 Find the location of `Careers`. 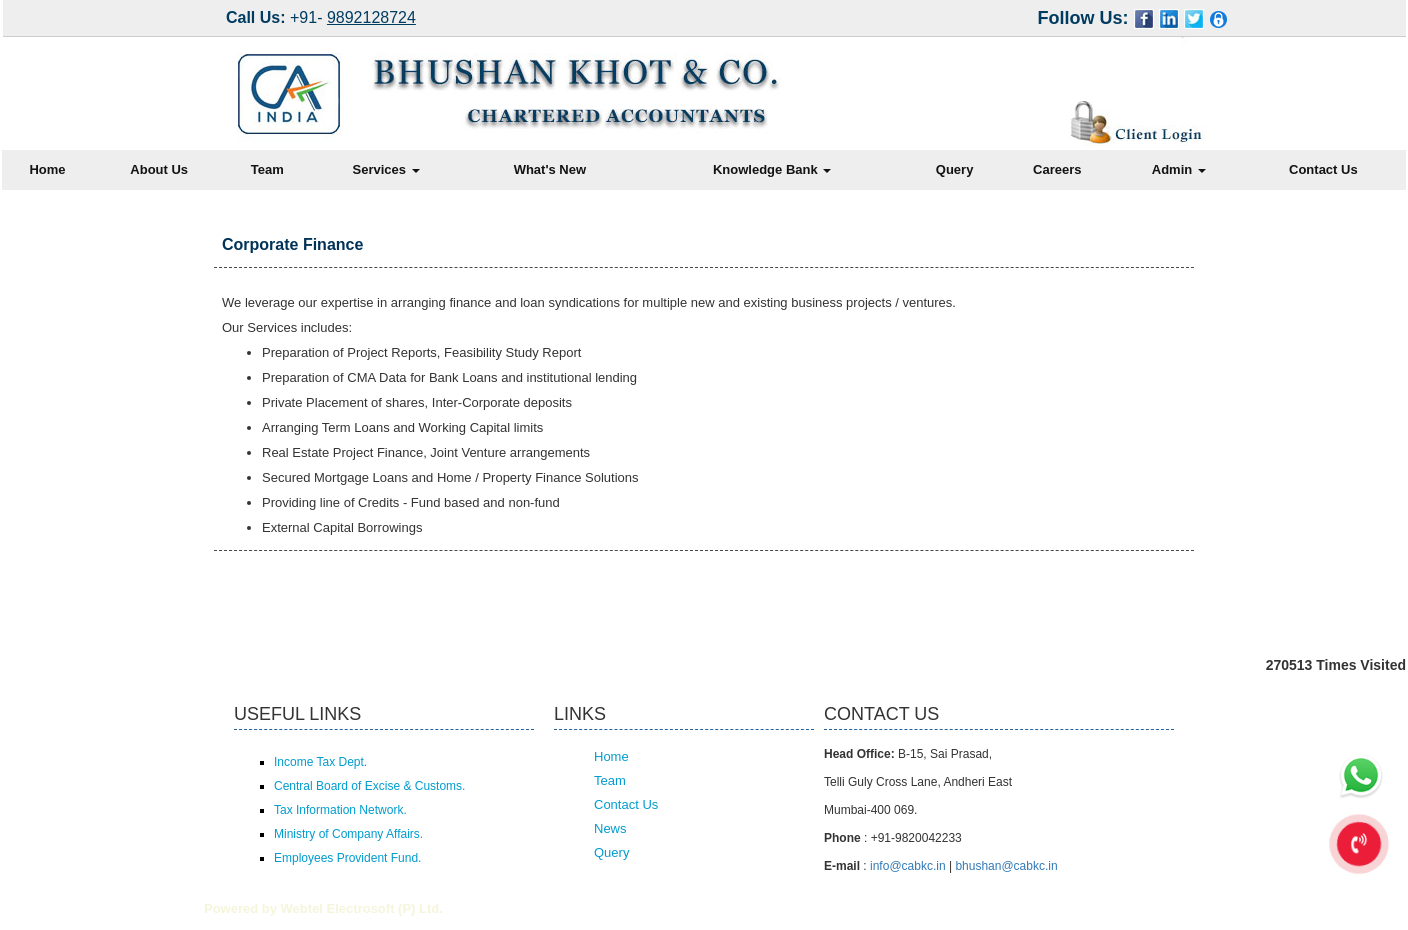

Careers is located at coordinates (1057, 169).